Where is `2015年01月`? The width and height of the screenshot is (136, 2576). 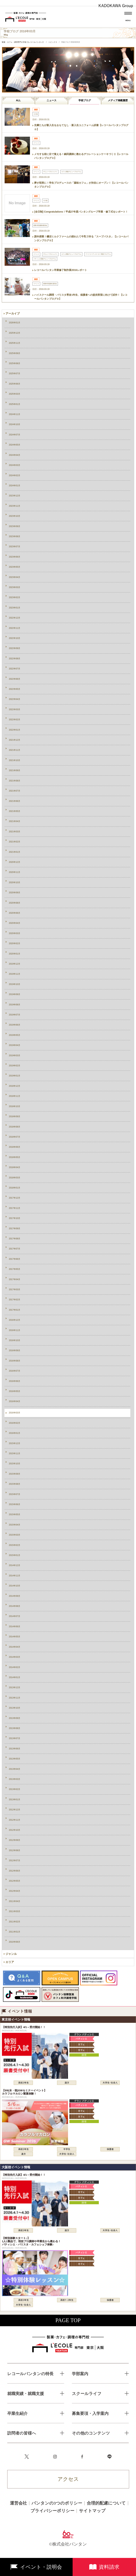
2015年01月 is located at coordinates (14, 1555).